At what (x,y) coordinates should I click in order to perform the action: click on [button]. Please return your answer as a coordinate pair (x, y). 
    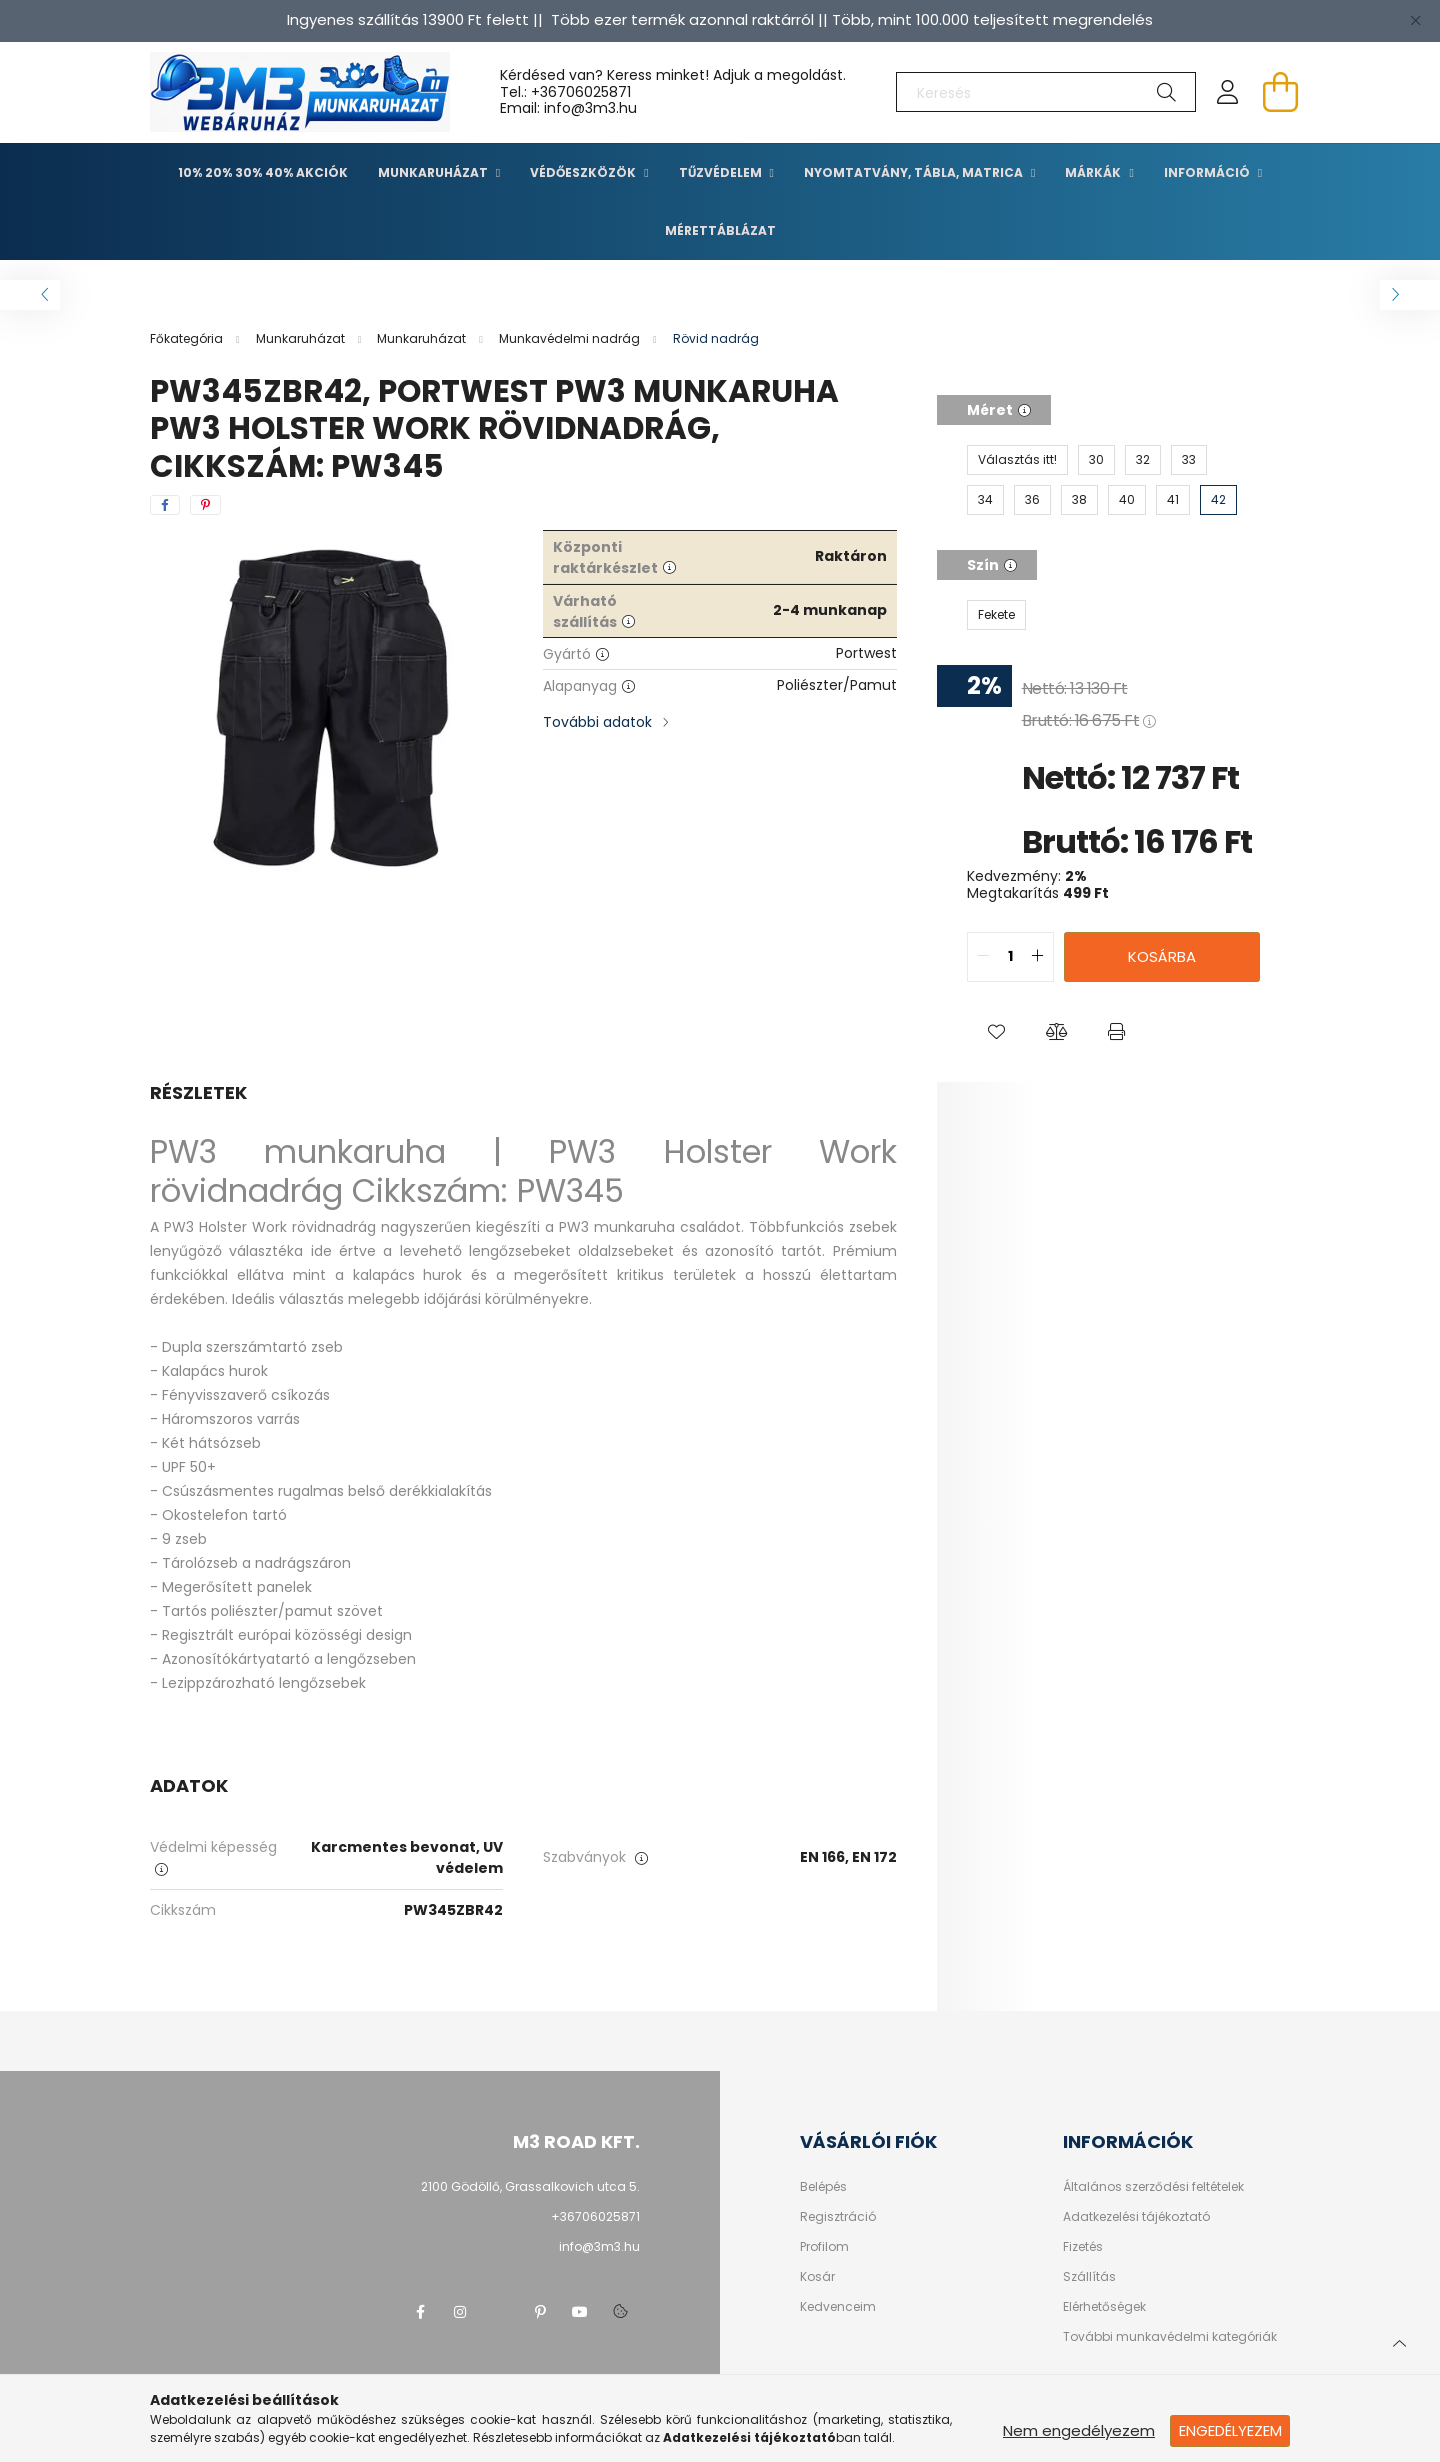
    Looking at the image, I should click on (997, 1032).